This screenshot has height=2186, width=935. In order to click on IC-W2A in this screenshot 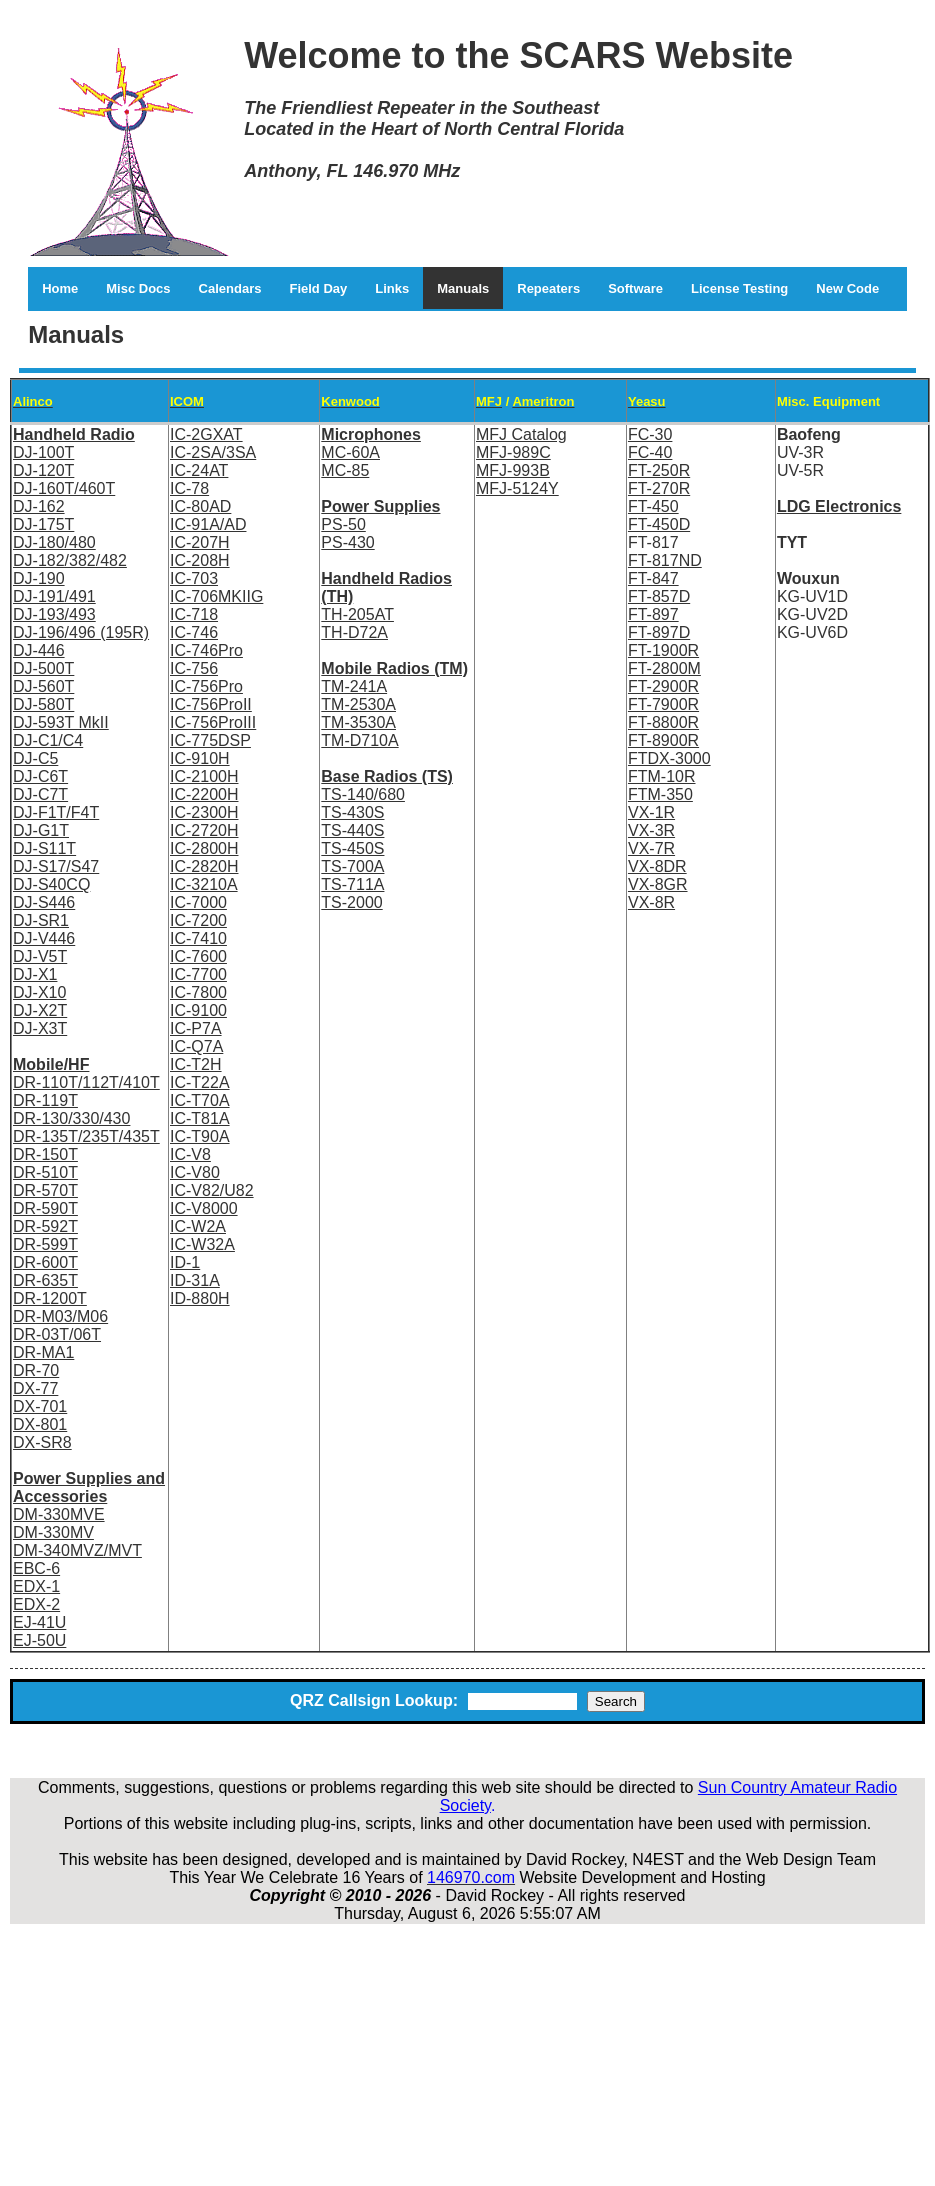, I will do `click(198, 1226)`.